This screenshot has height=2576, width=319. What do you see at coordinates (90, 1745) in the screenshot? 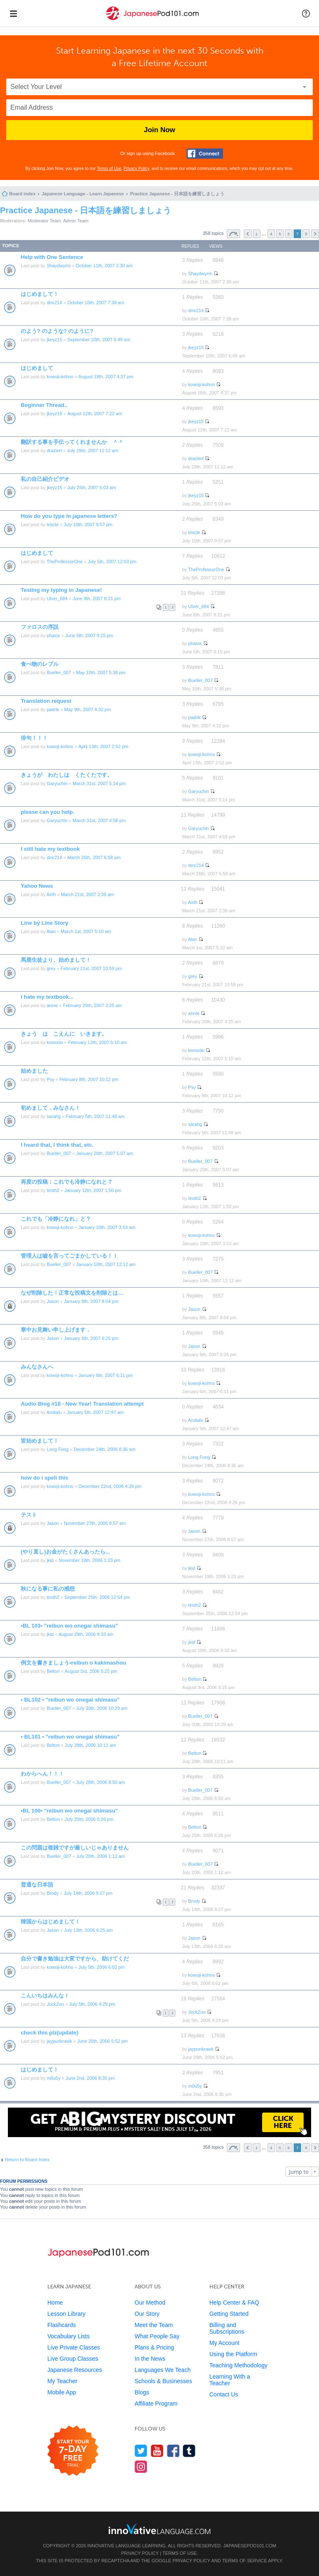
I see `July 28th, 2006 10:11 am` at bounding box center [90, 1745].